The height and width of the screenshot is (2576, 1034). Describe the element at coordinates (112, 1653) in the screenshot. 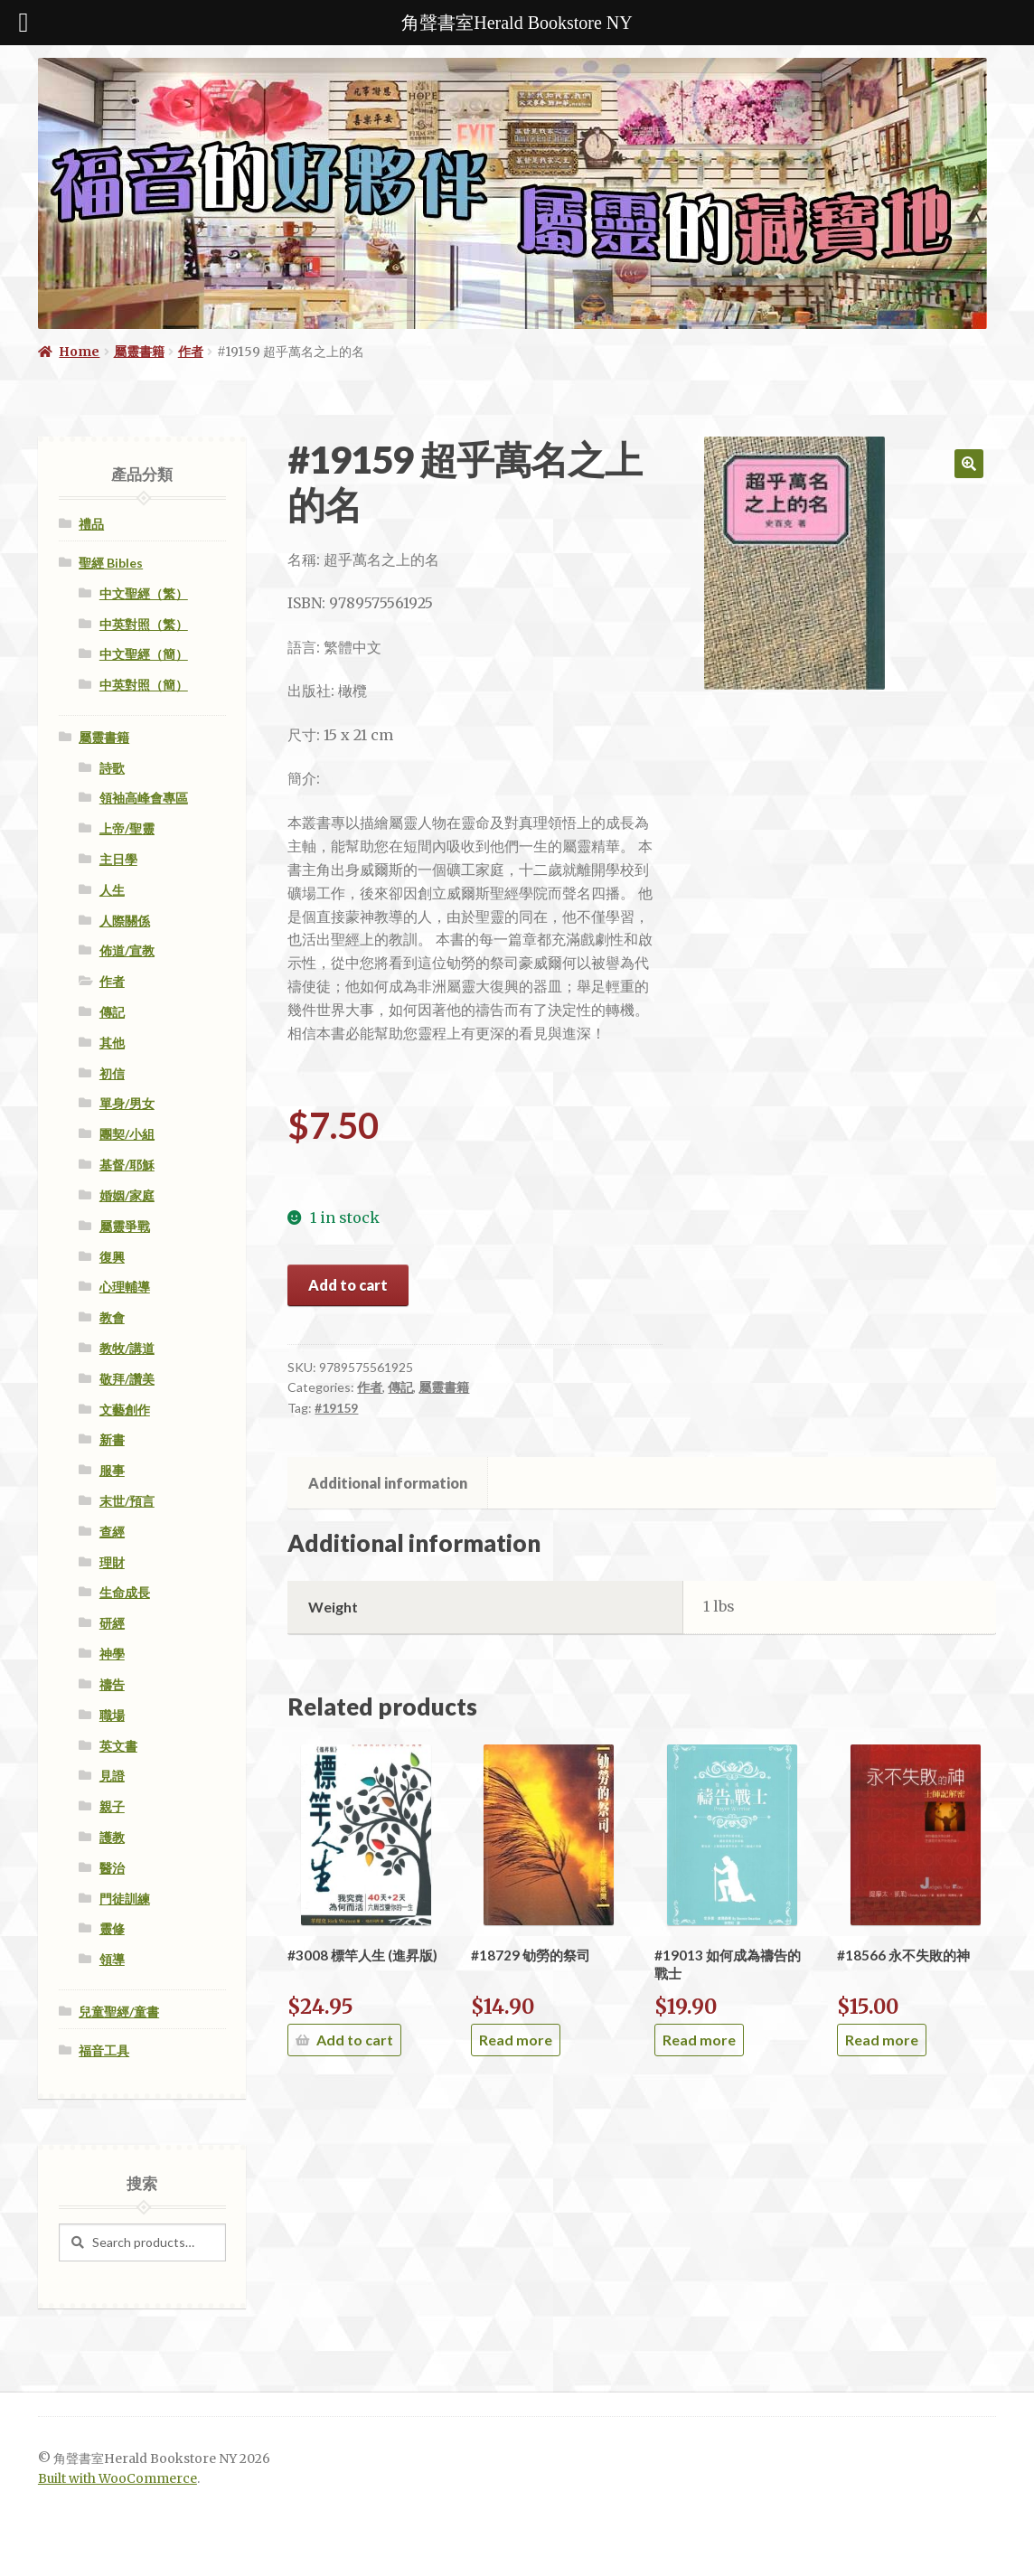

I see `神學` at that location.